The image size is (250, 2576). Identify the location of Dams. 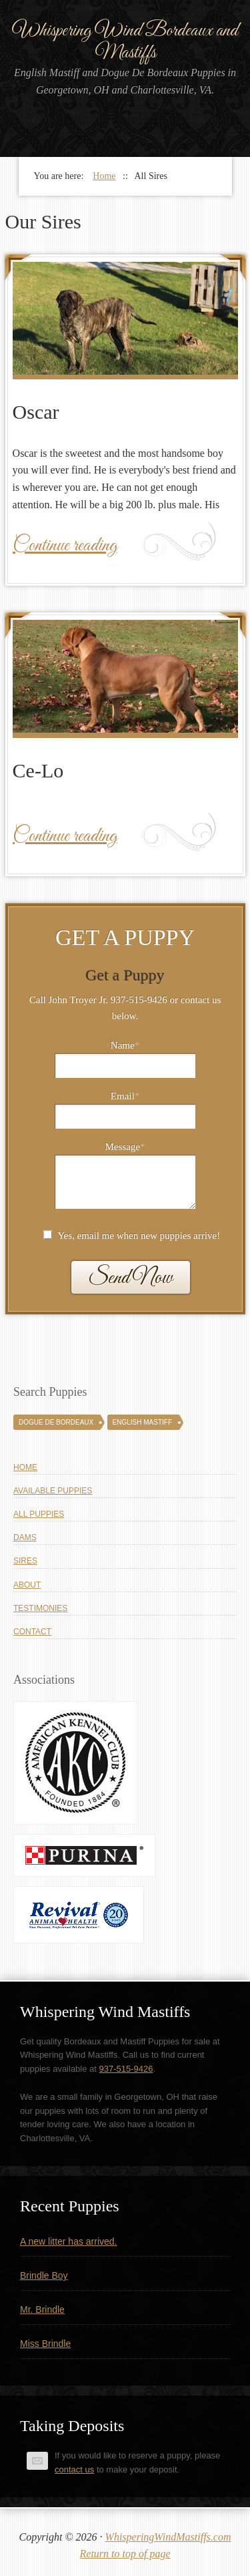
(25, 1537).